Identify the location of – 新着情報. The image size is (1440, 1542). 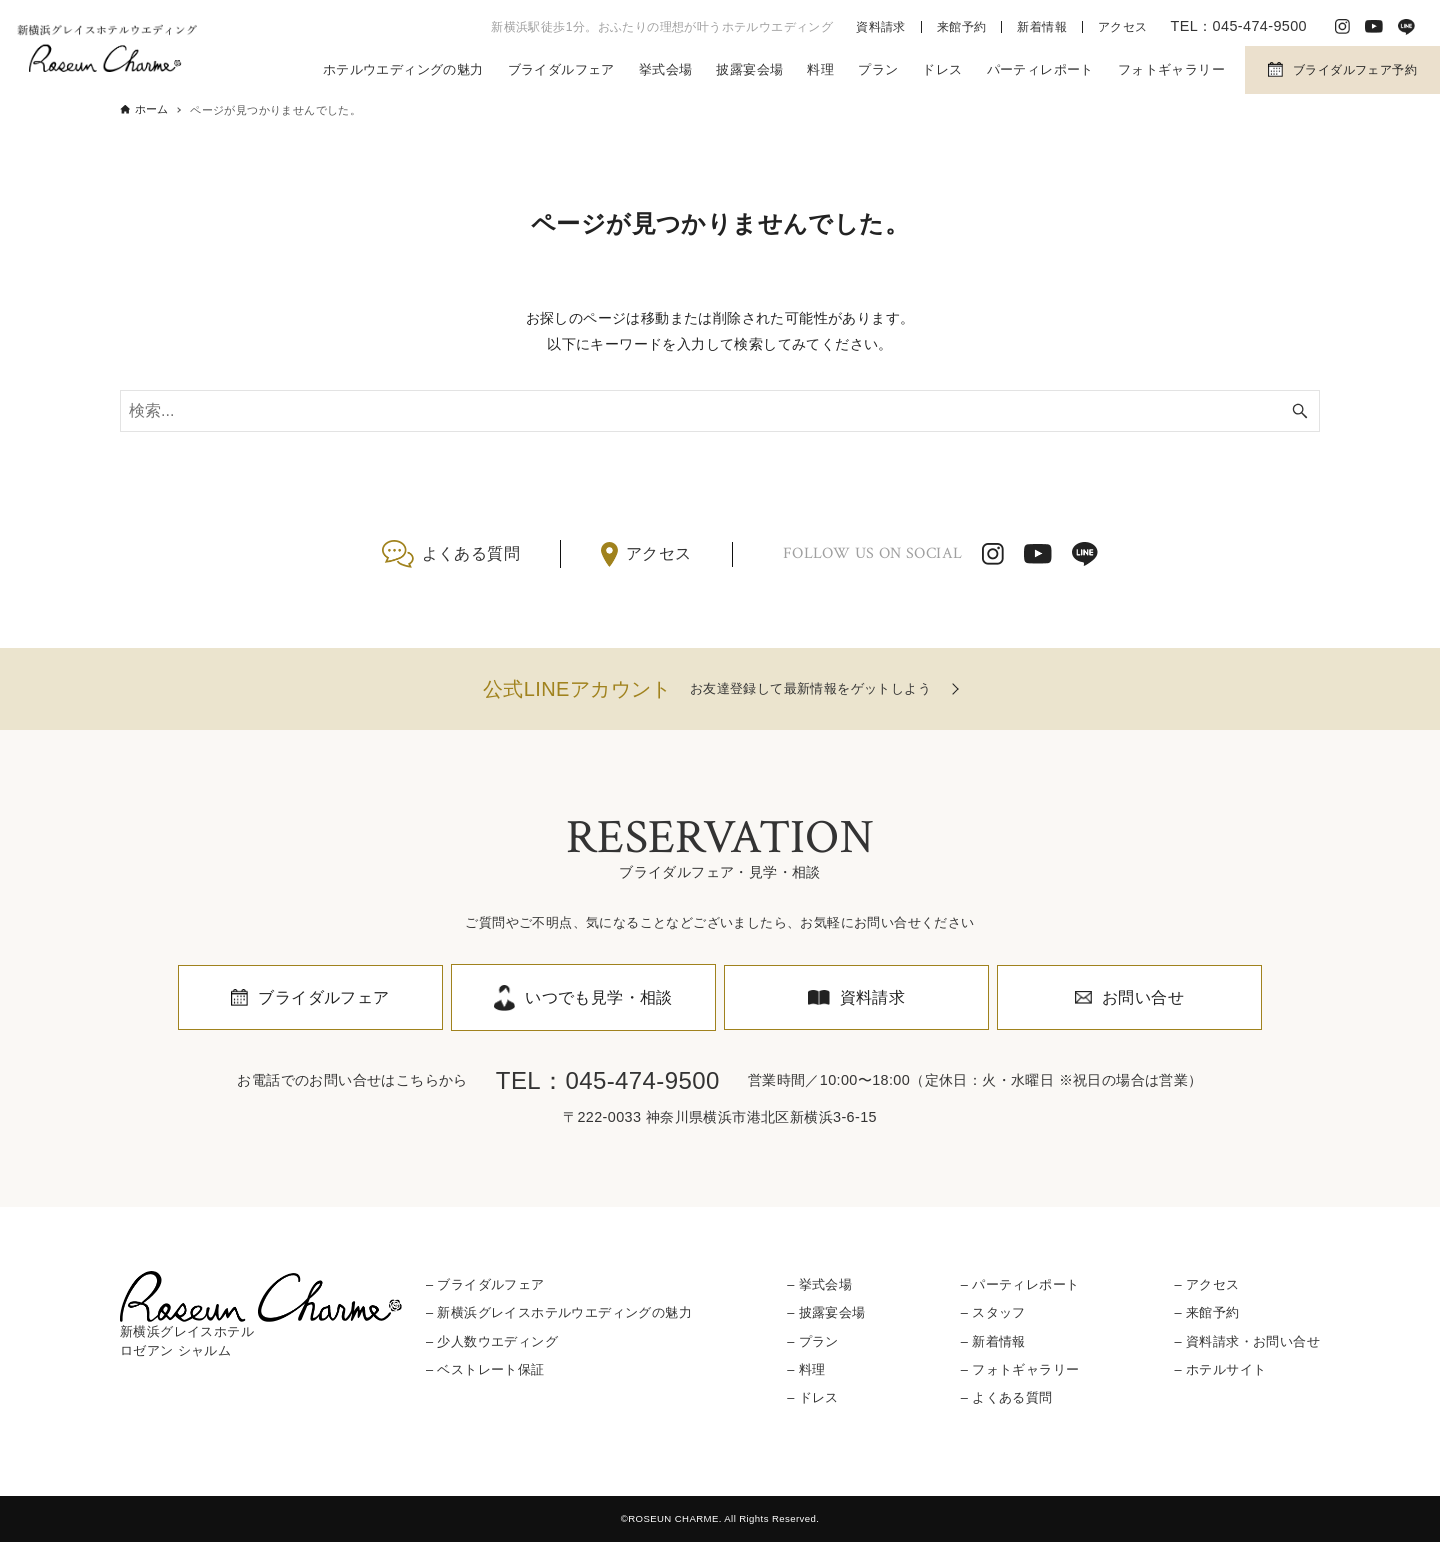
(993, 1341).